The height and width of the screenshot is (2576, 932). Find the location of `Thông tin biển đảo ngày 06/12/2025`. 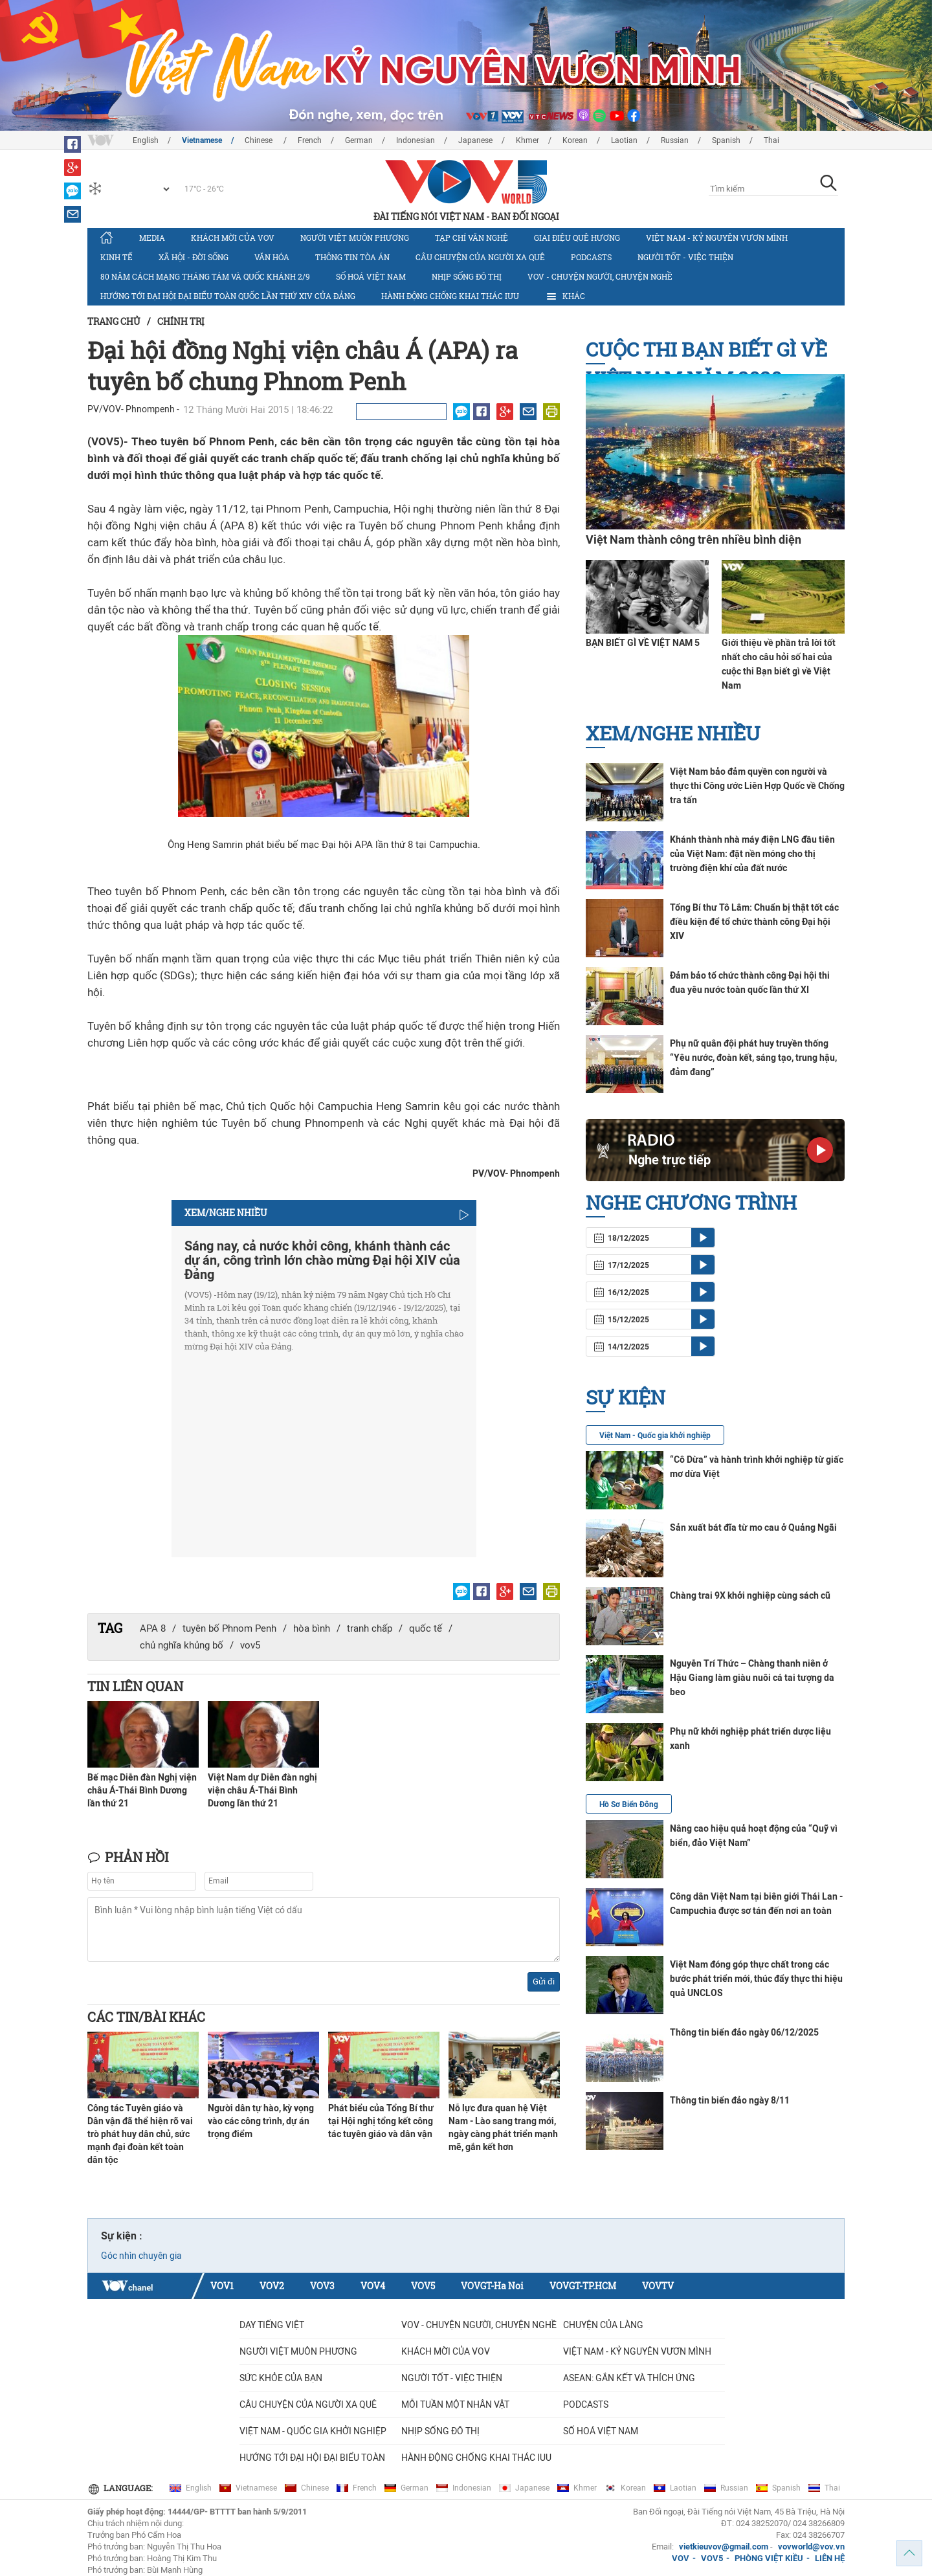

Thông tin biển đảo ngày 06/12/2025 is located at coordinates (744, 2032).